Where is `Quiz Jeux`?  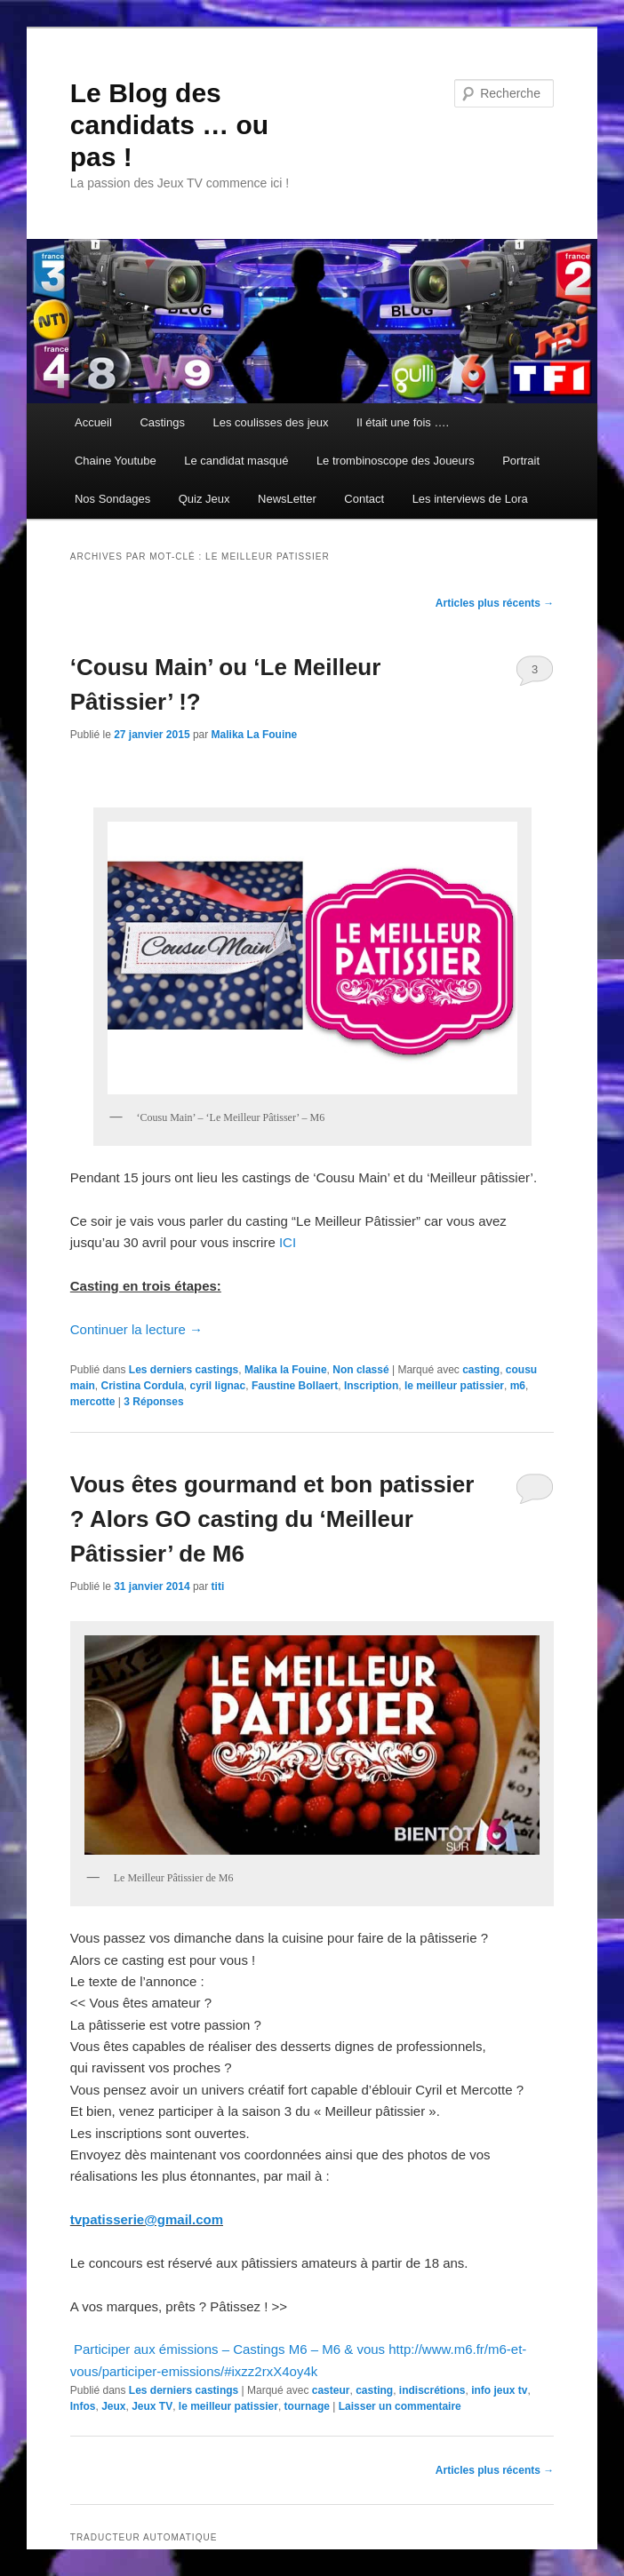 Quiz Jeux is located at coordinates (204, 498).